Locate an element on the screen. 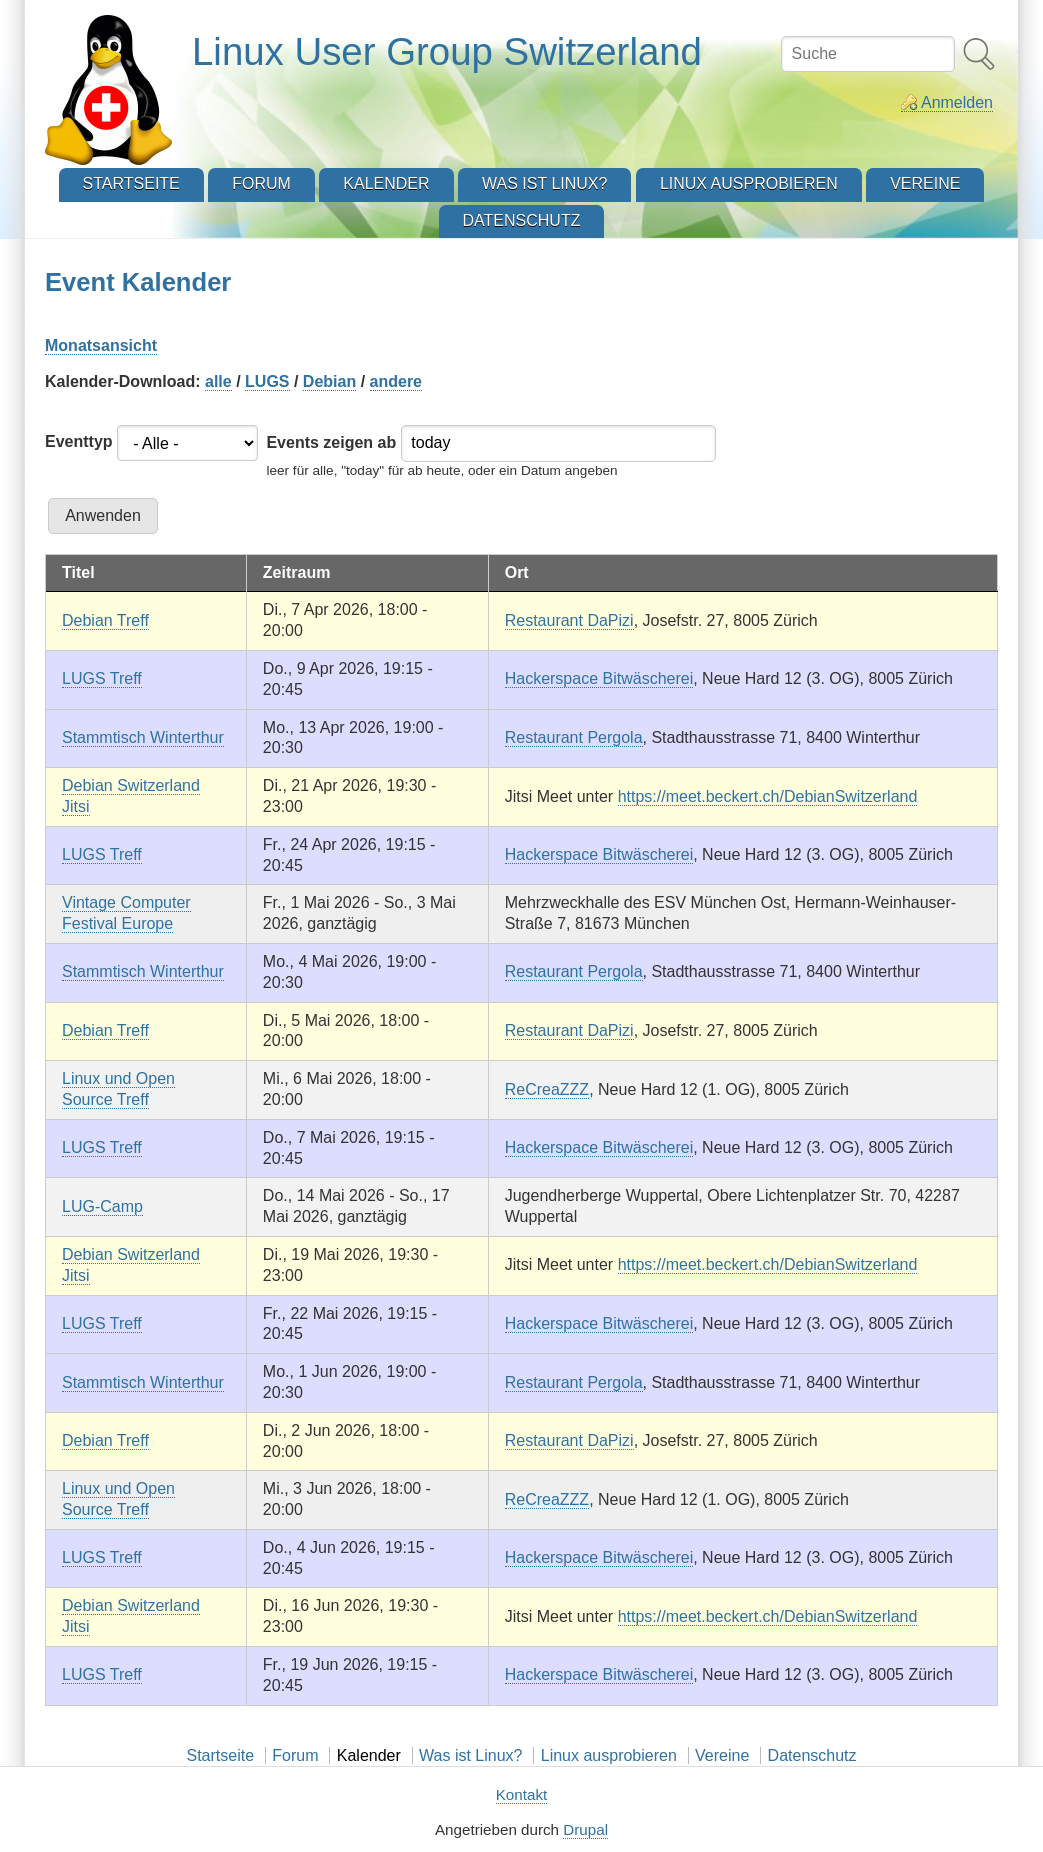 The image size is (1043, 1852). Hackerspace Bitwäscherei is located at coordinates (599, 678).